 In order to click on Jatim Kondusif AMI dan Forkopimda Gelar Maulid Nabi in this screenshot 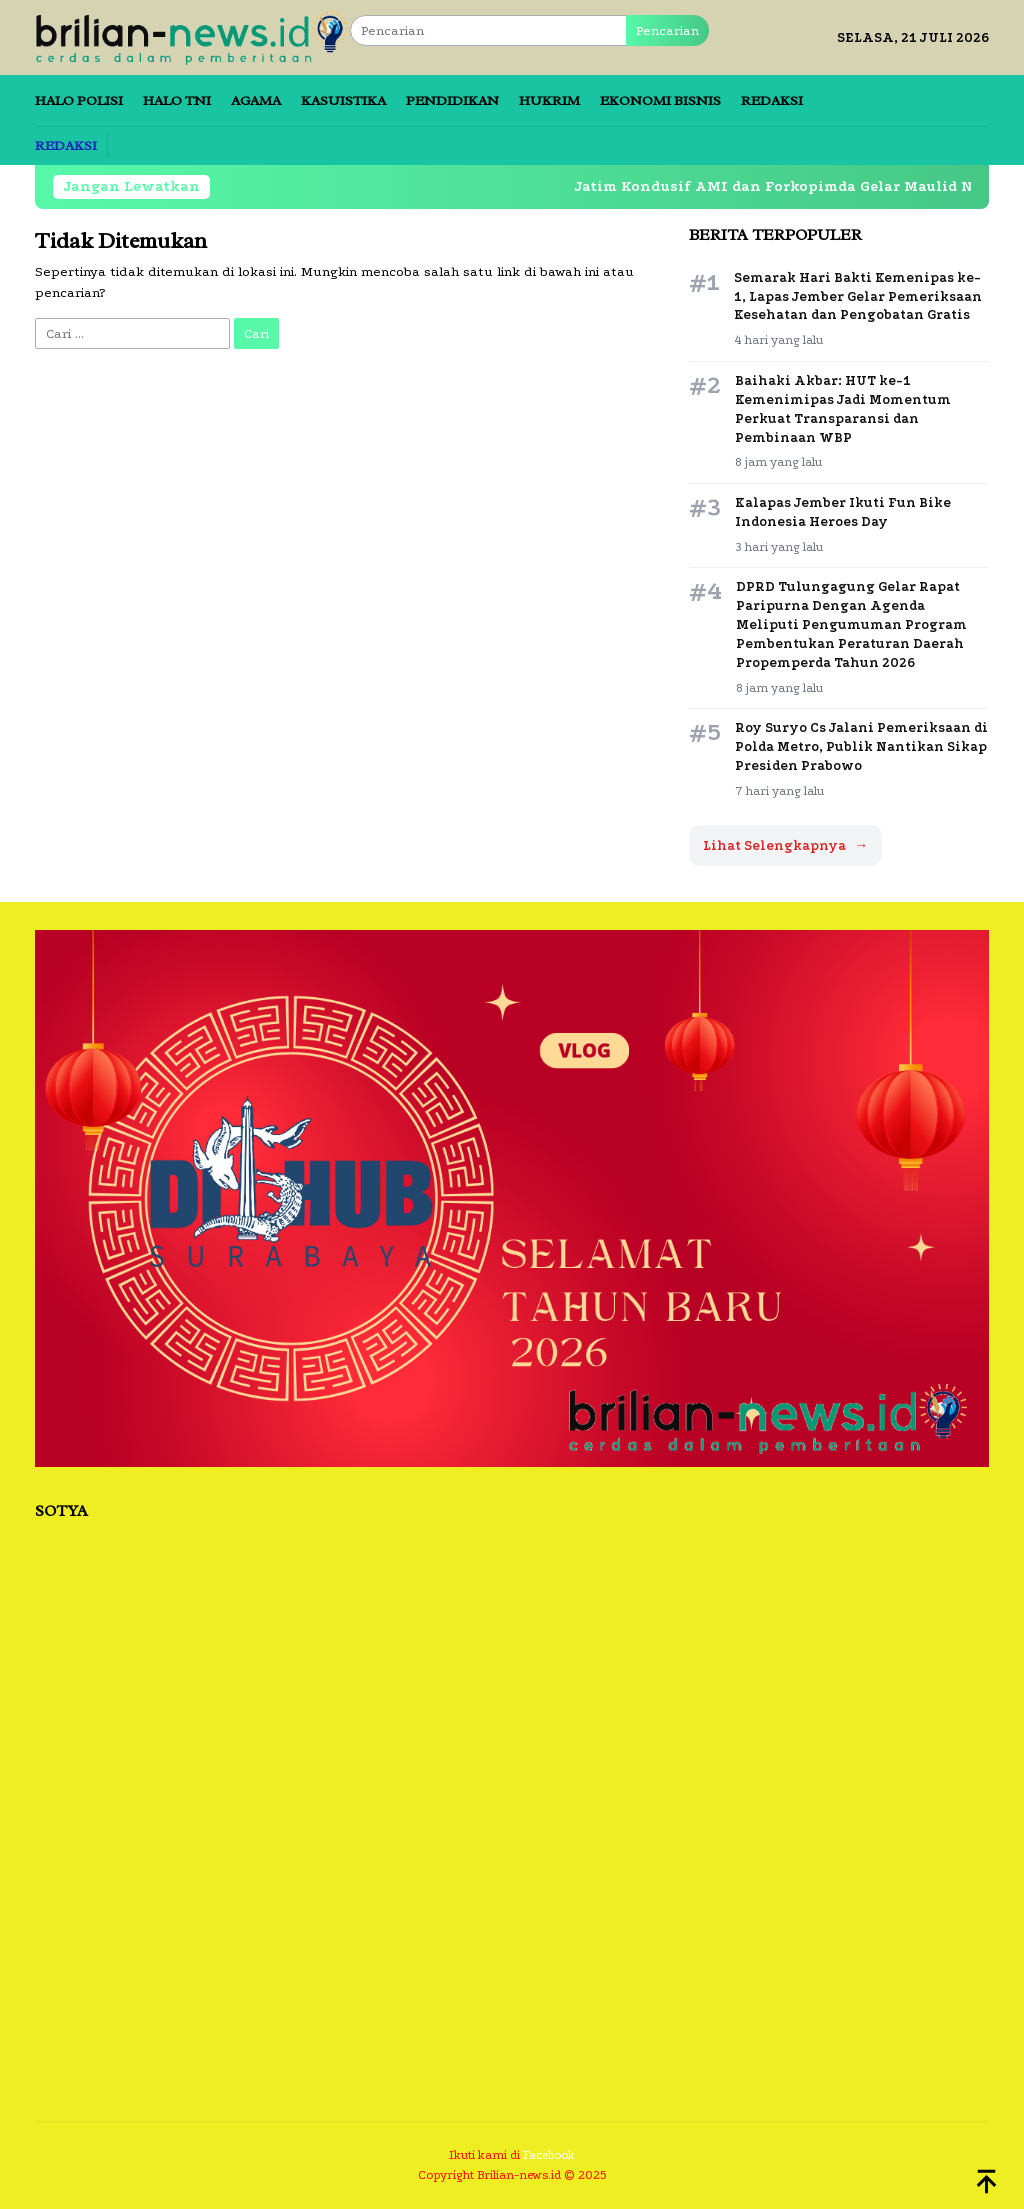, I will do `click(770, 186)`.